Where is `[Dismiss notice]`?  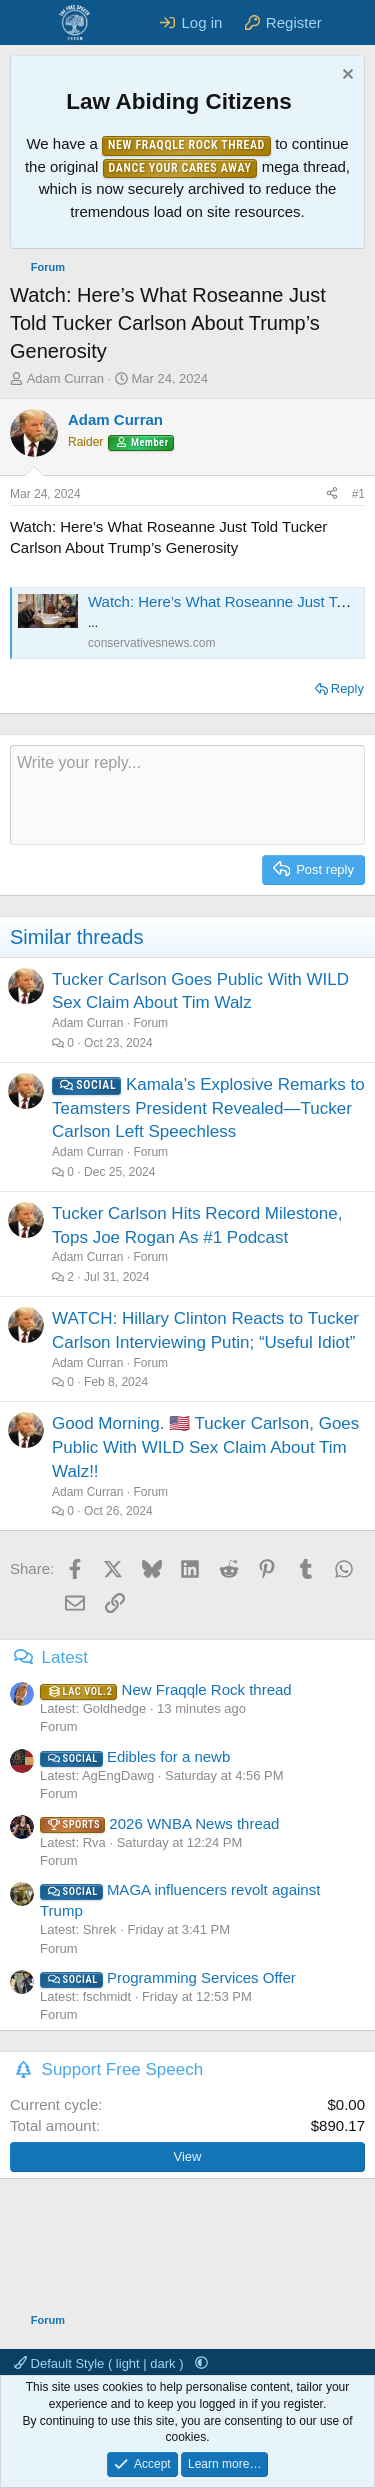 [Dismiss notice] is located at coordinates (345, 76).